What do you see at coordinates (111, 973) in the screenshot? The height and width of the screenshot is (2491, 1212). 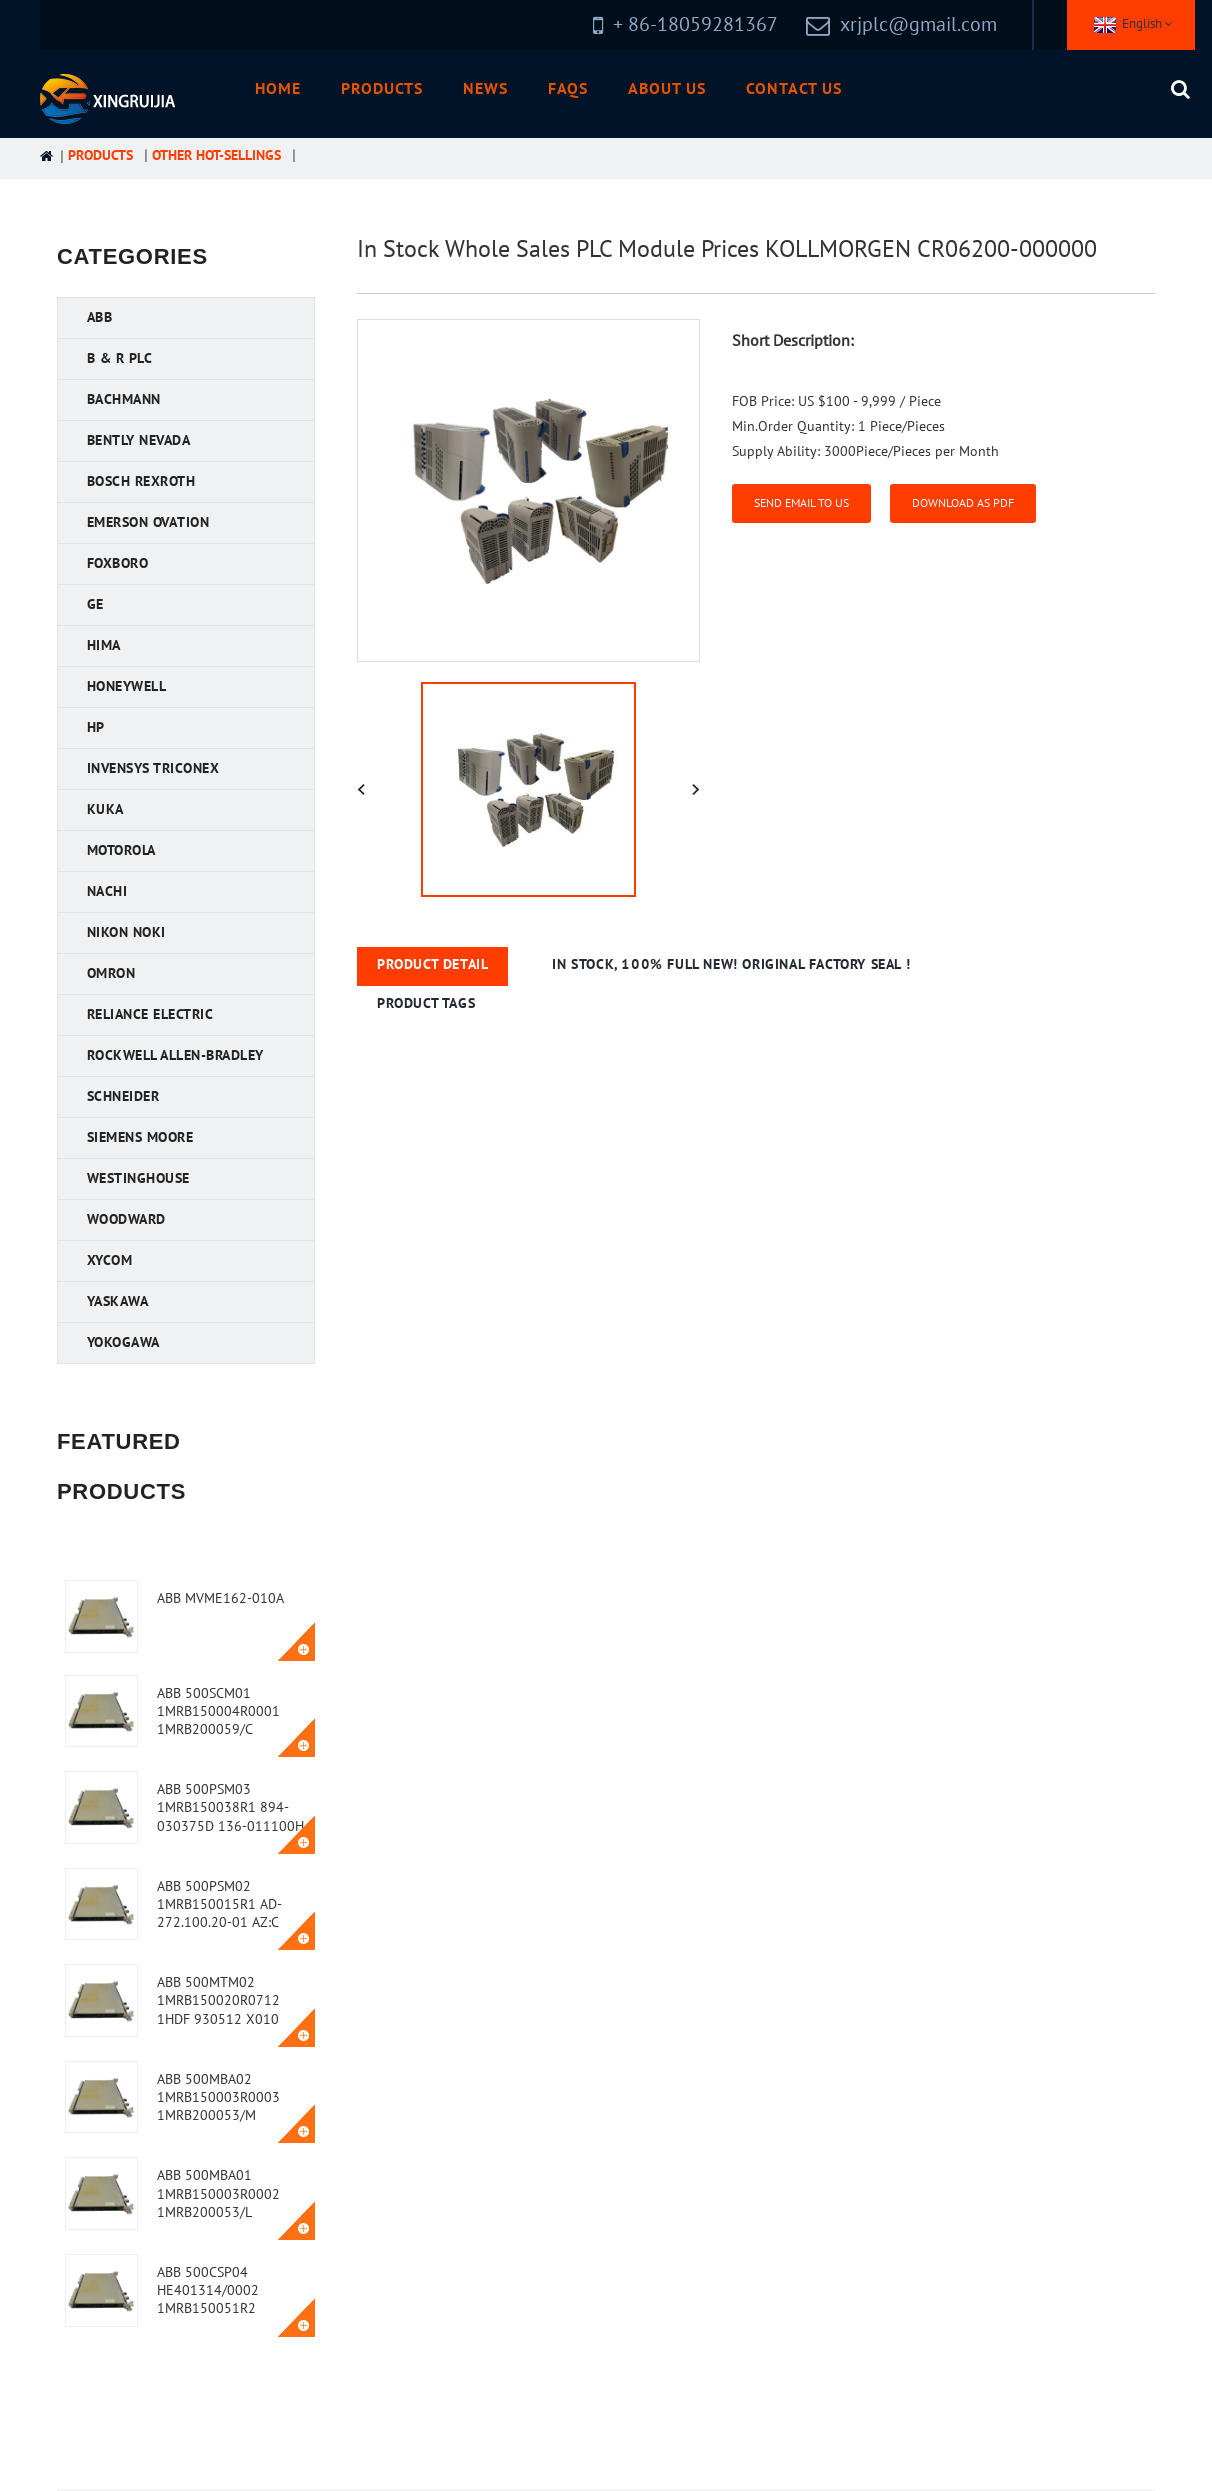 I see `OMRON` at bounding box center [111, 973].